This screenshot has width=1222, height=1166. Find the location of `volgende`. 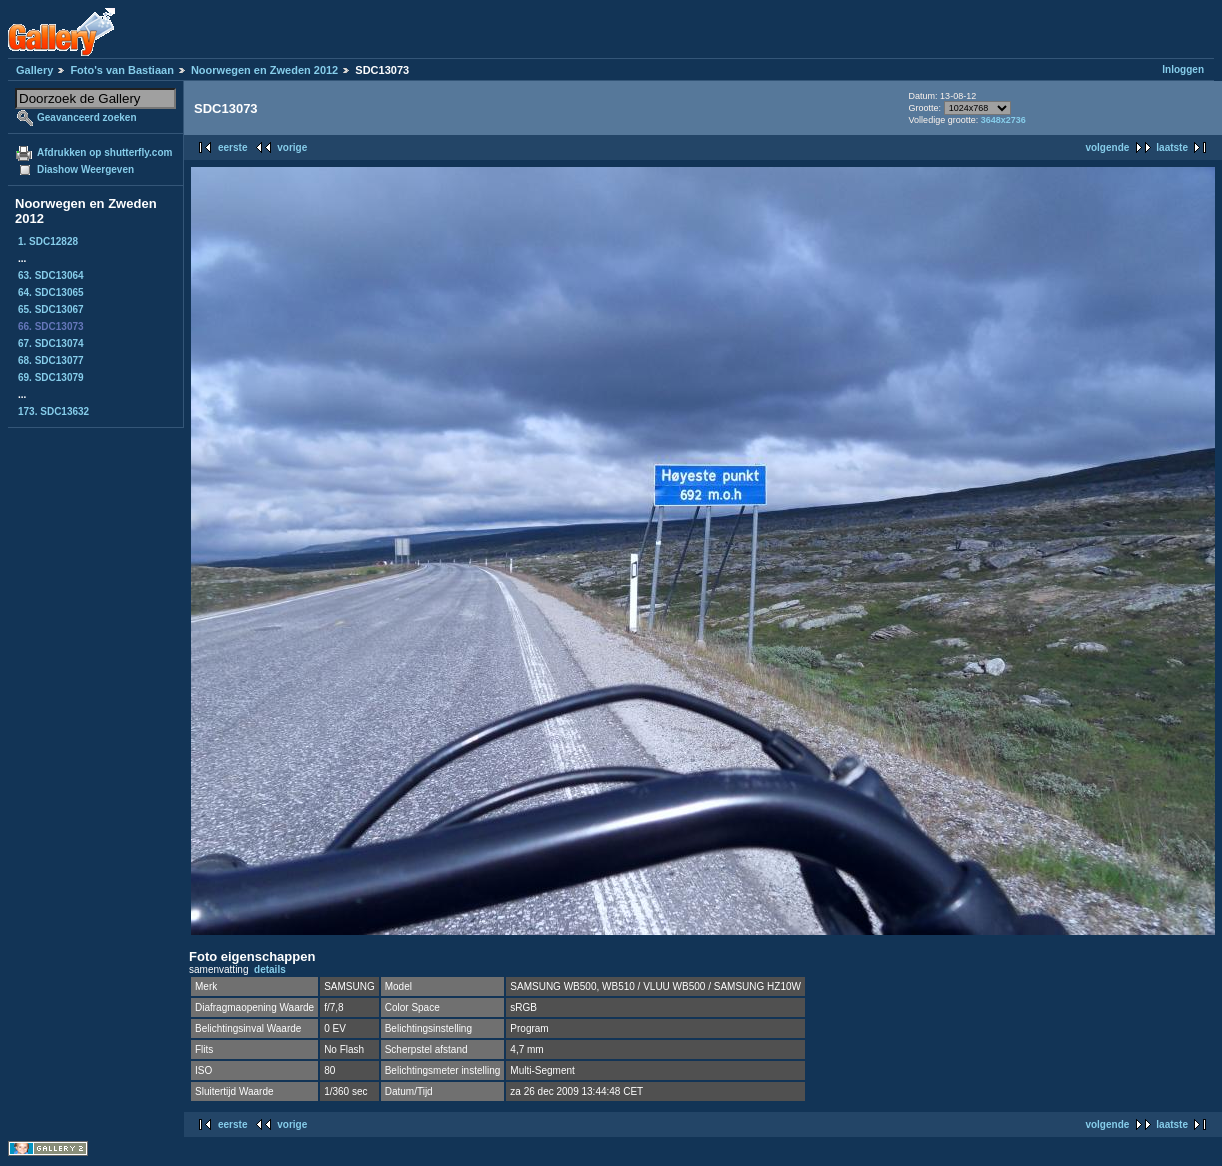

volgende is located at coordinates (1107, 147).